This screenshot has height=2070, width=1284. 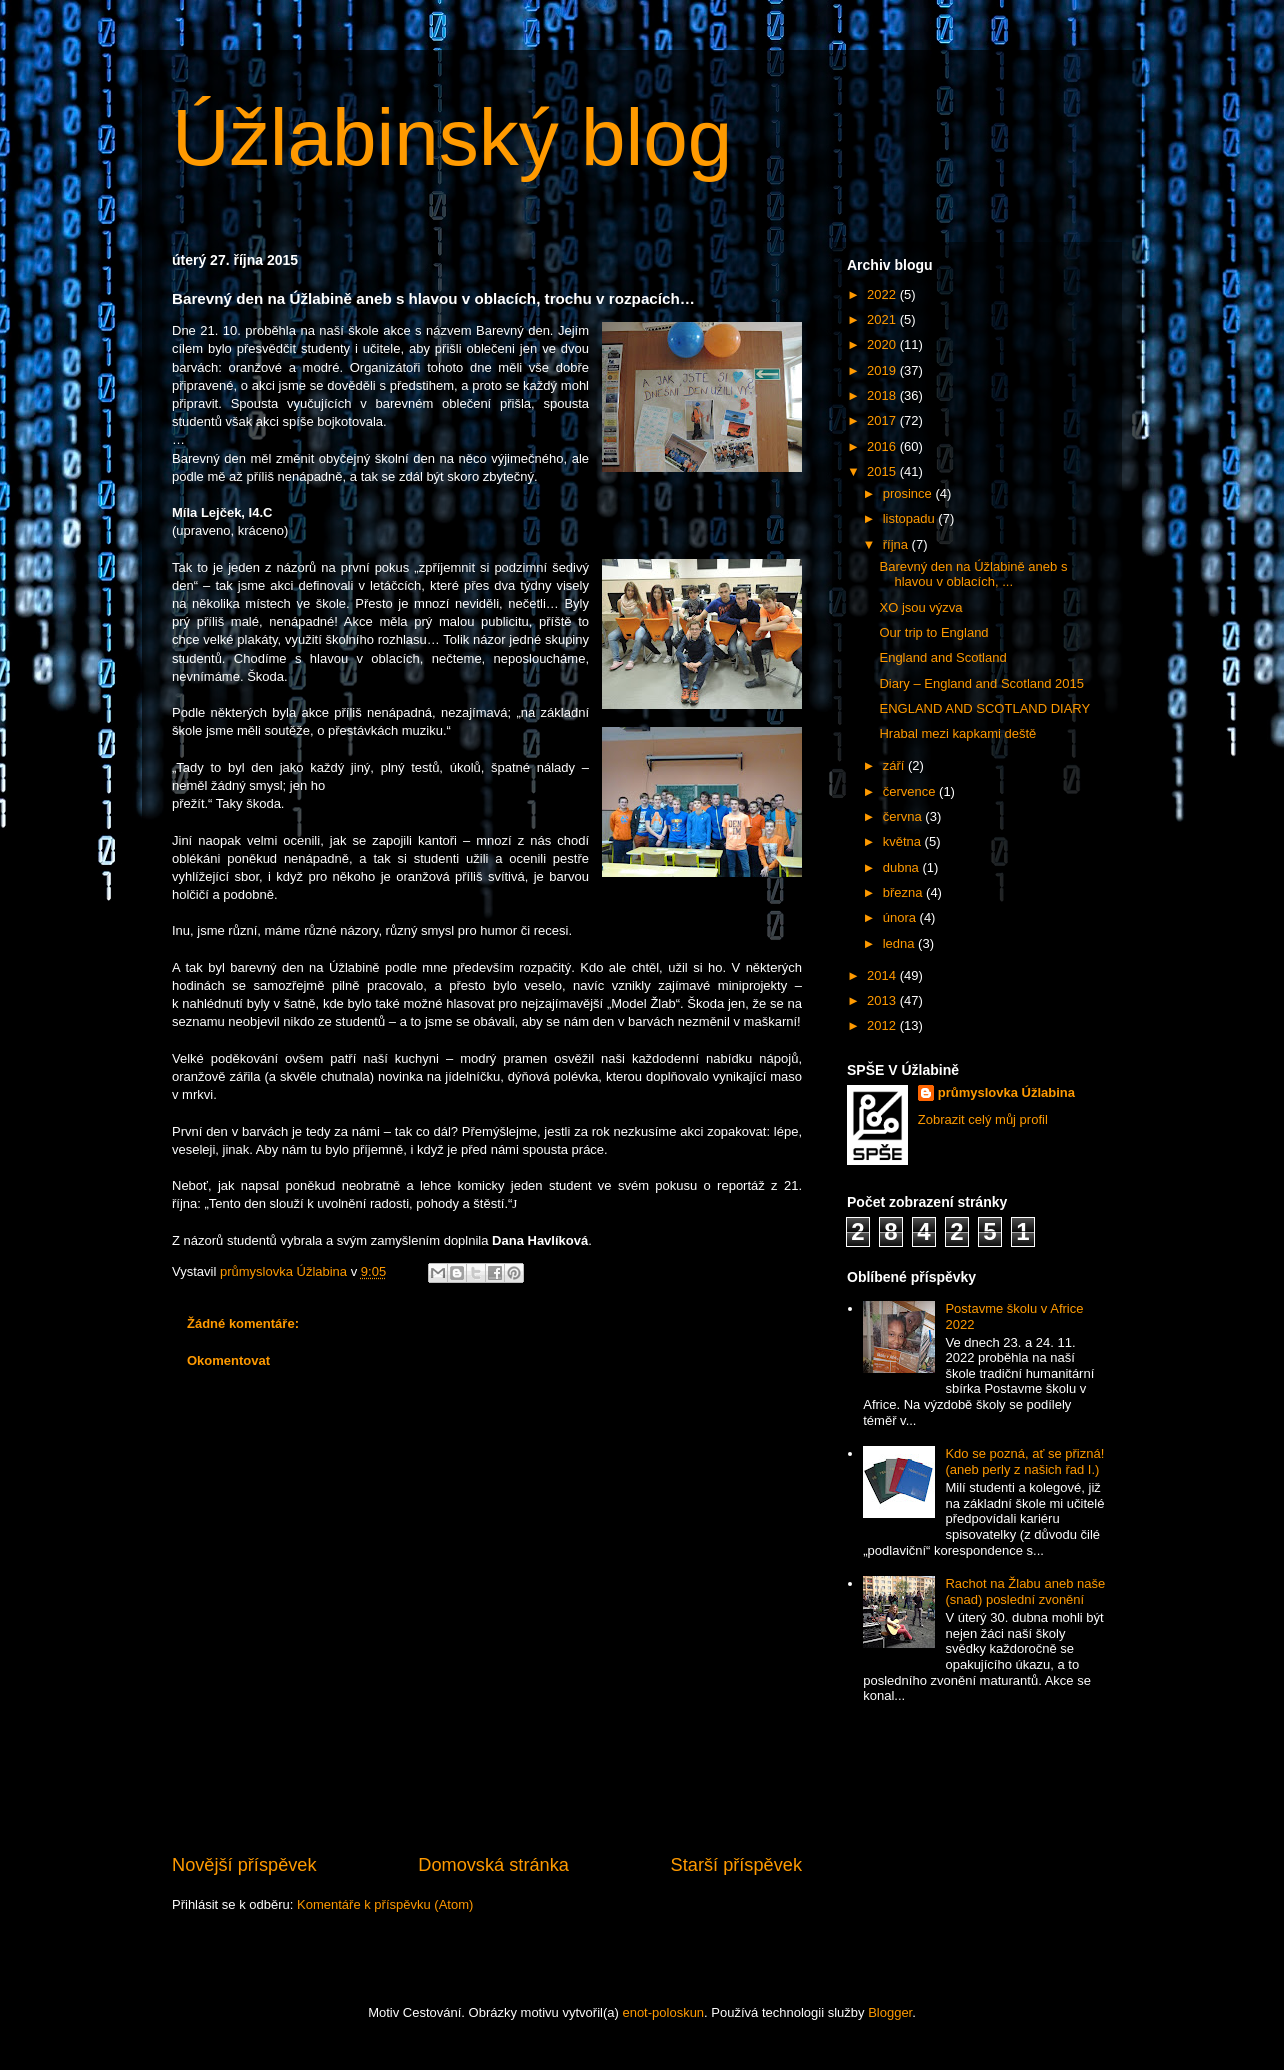 What do you see at coordinates (385, 1904) in the screenshot?
I see `Komentáře k příspěvku (Atom)` at bounding box center [385, 1904].